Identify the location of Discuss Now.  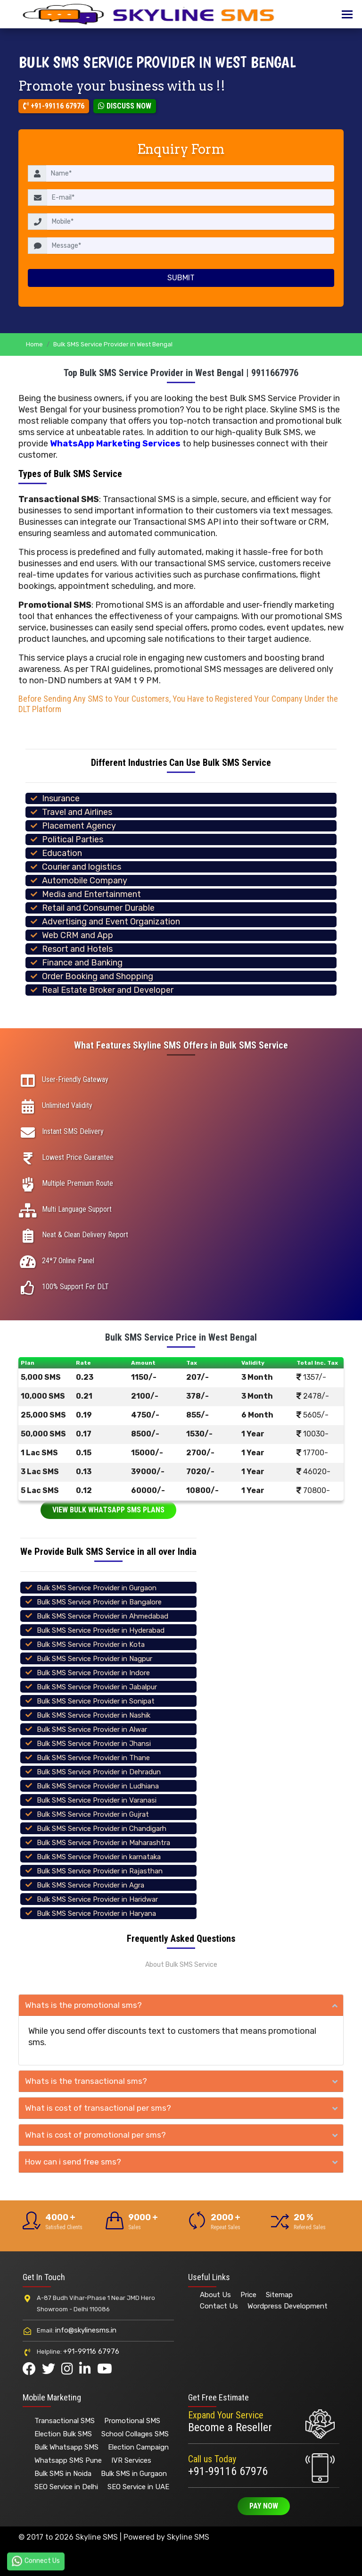
(124, 105).